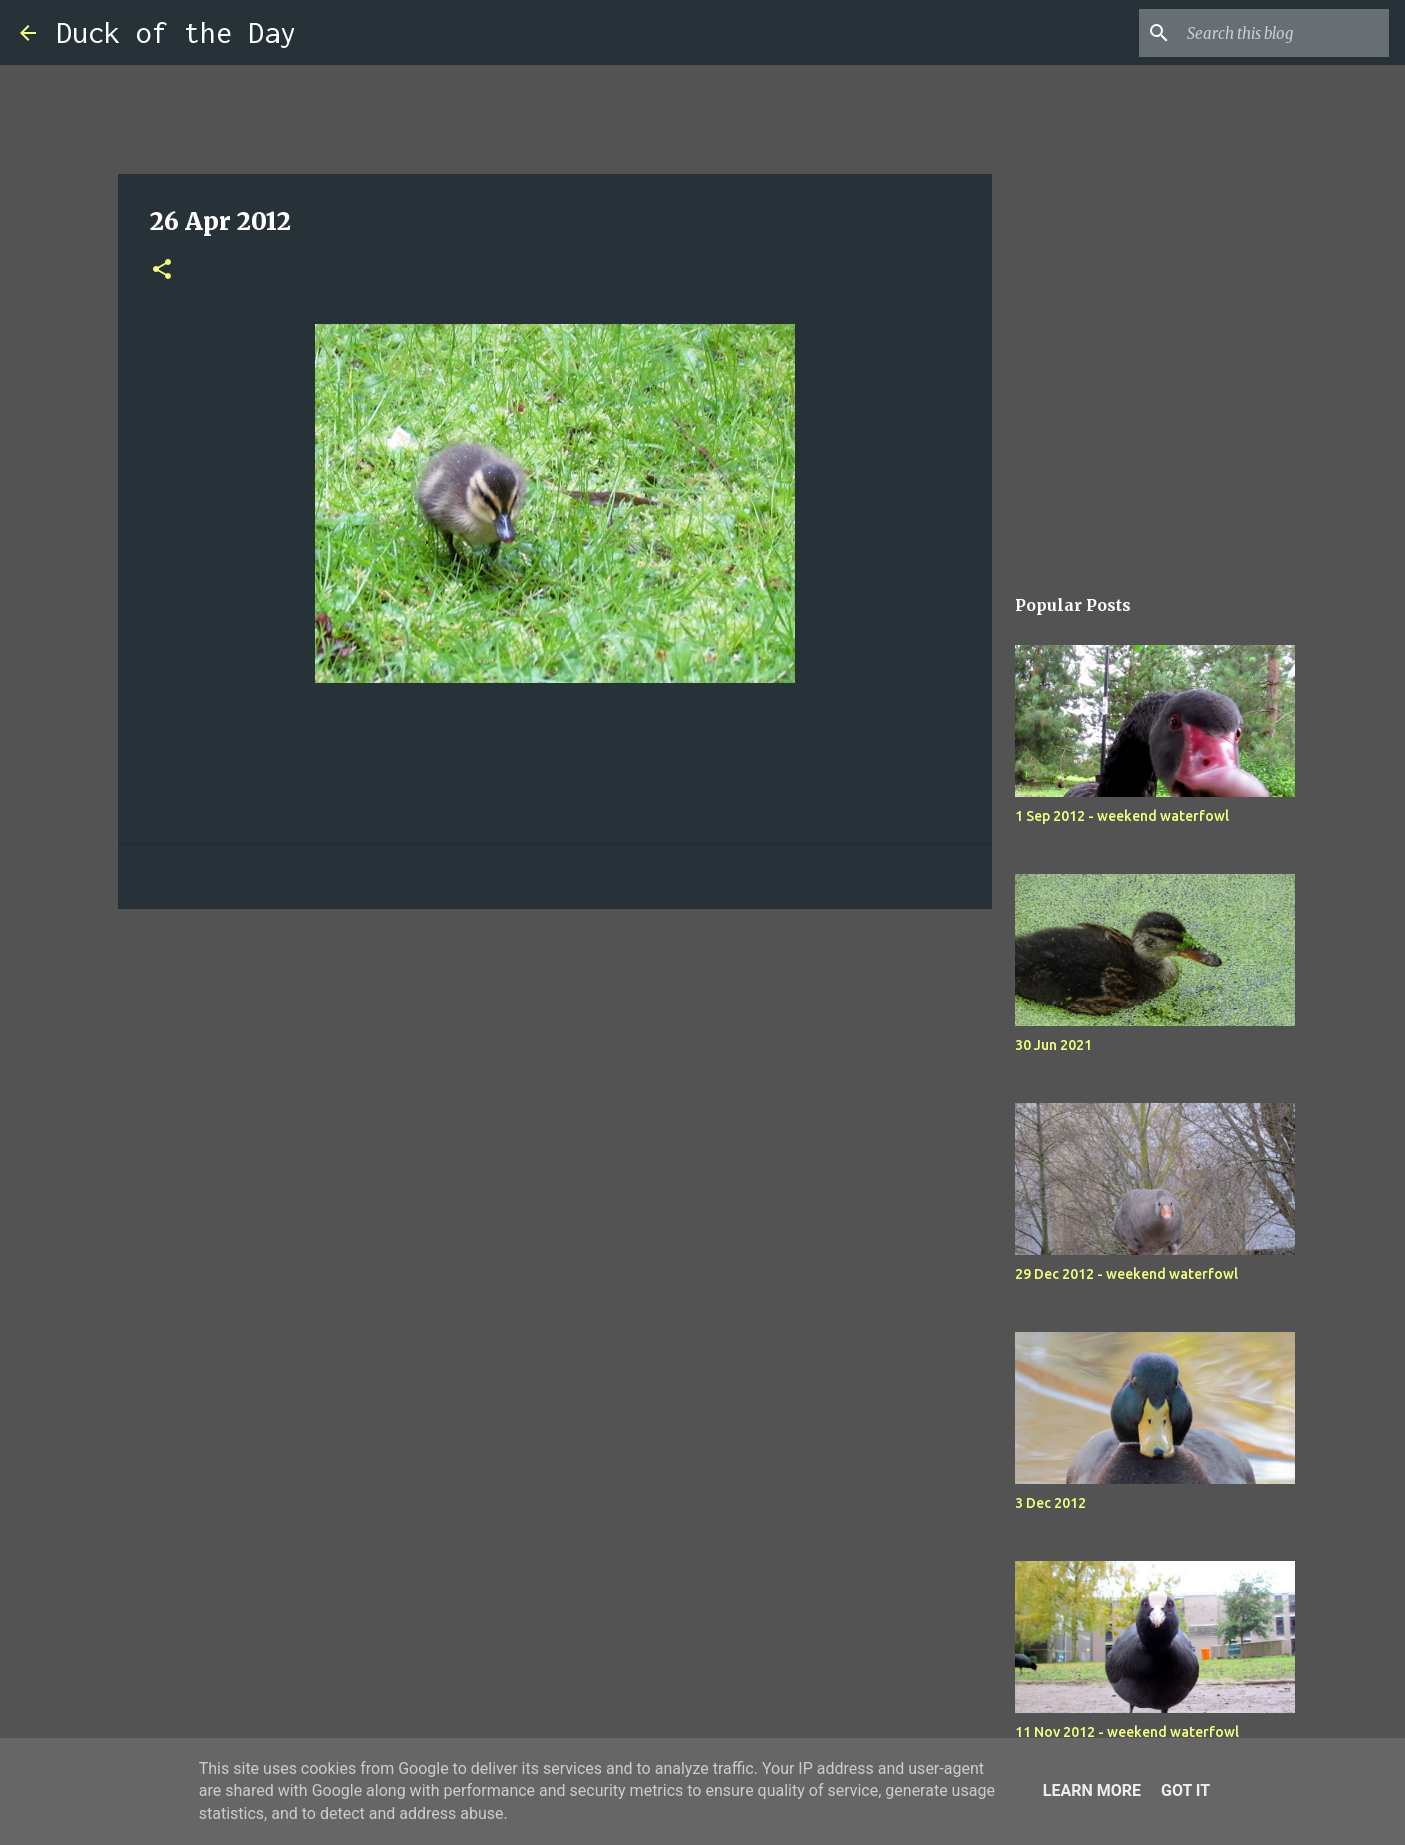  What do you see at coordinates (1092, 1790) in the screenshot?
I see `Learn More` at bounding box center [1092, 1790].